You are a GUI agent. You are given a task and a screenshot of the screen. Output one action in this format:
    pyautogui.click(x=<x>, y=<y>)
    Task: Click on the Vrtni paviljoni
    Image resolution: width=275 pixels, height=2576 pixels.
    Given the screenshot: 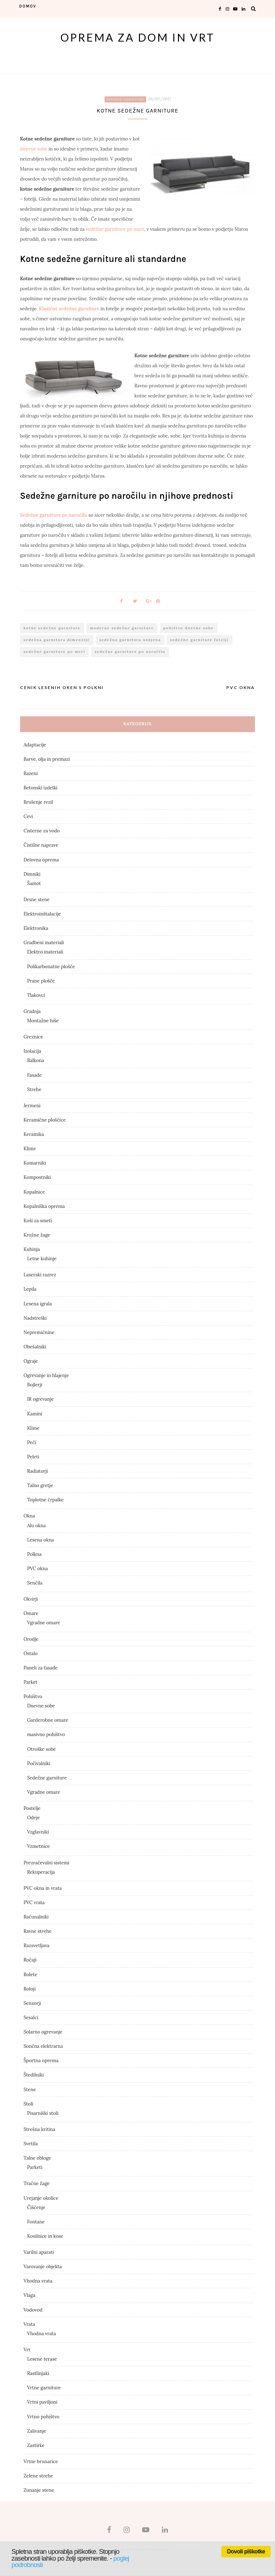 What is the action you would take?
    pyautogui.click(x=42, y=2402)
    